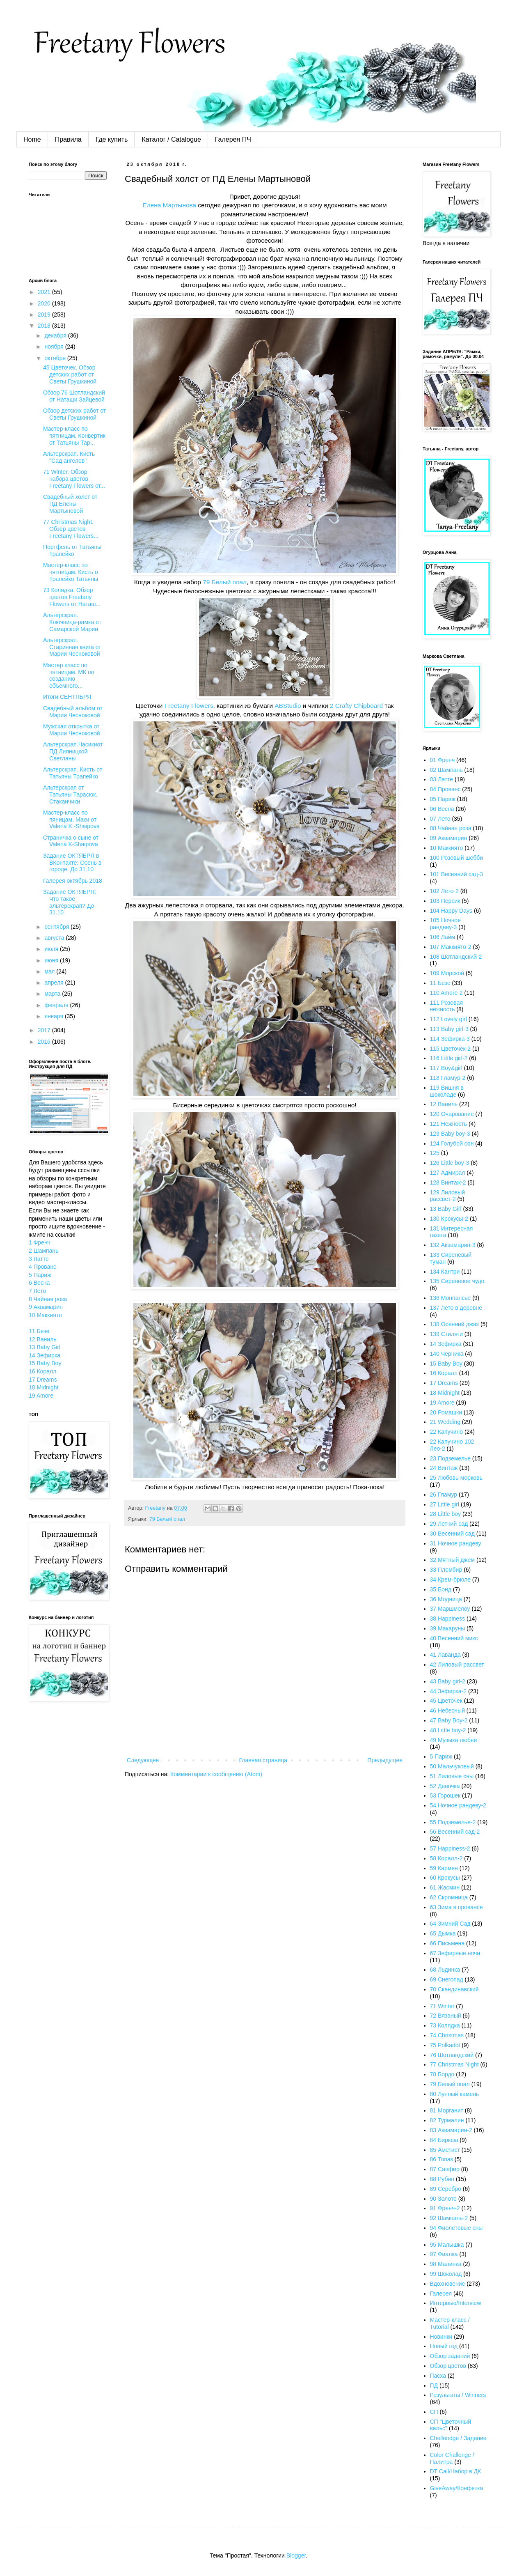 The width and height of the screenshot is (517, 2576). I want to click on 90 Золото, so click(443, 2198).